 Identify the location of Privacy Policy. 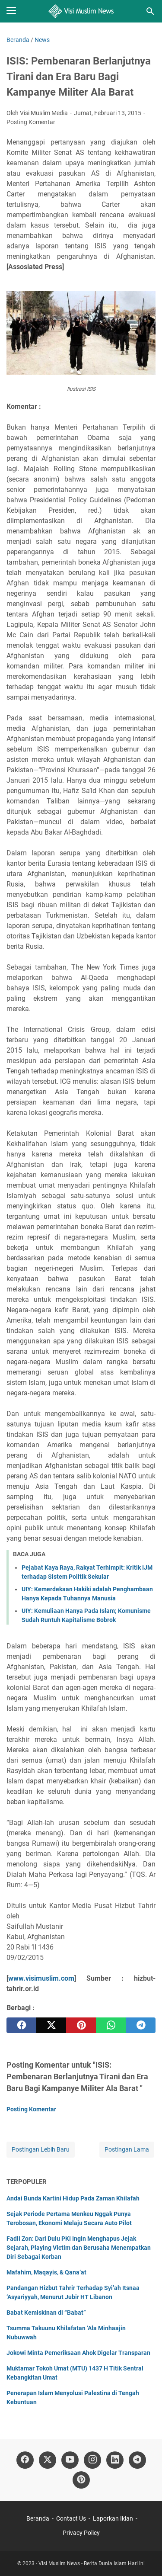
(81, 2532).